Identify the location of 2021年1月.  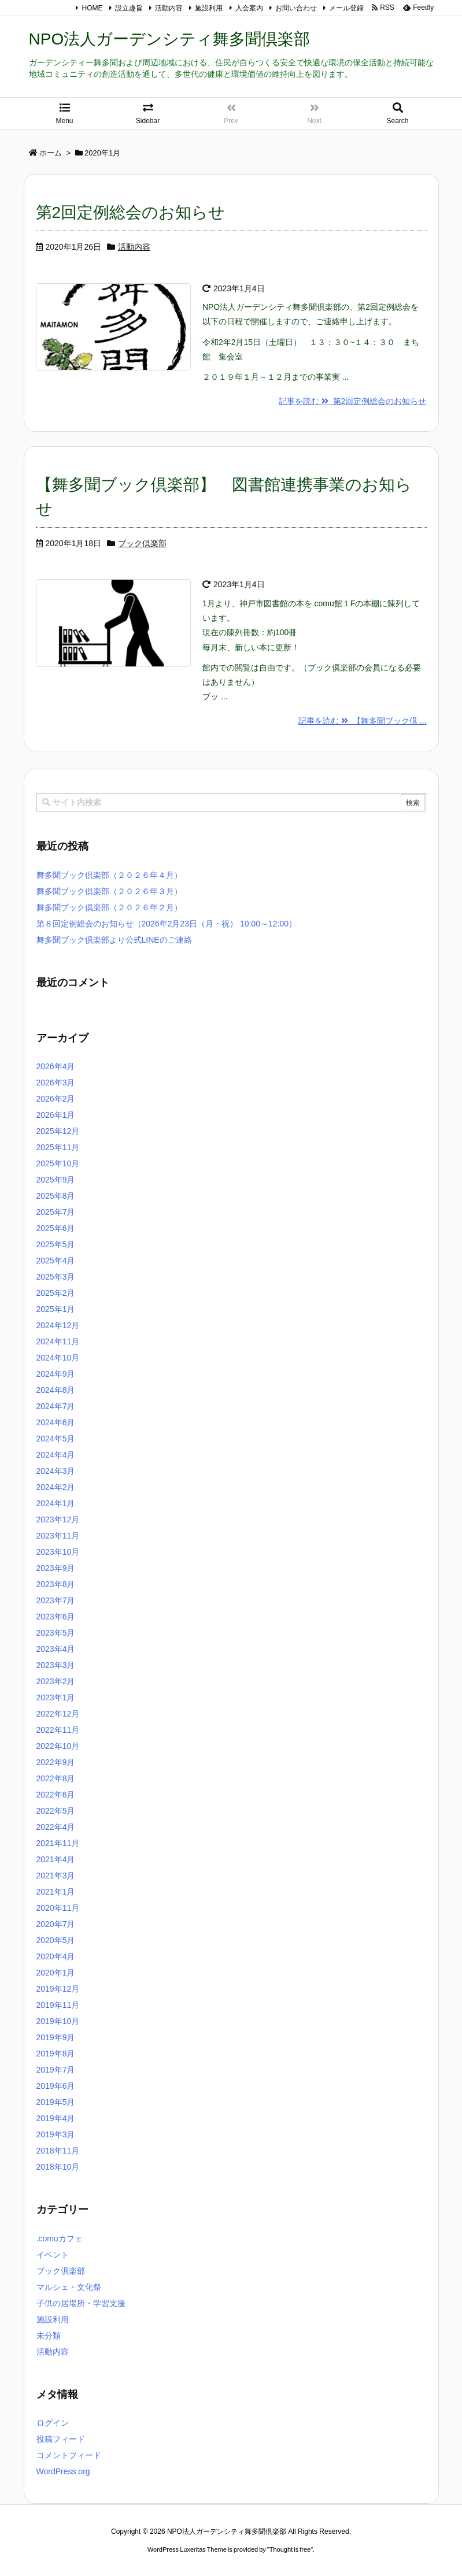
(55, 1891).